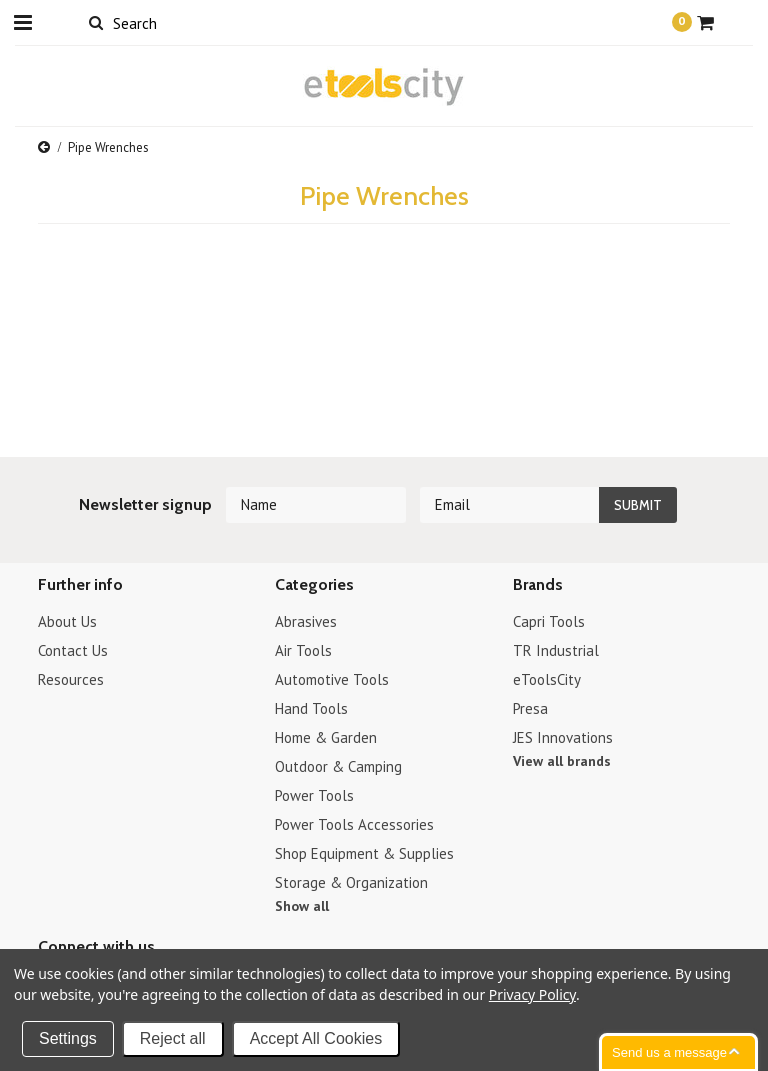 This screenshot has height=1071, width=768. Describe the element at coordinates (68, 1038) in the screenshot. I see `Settings` at that location.